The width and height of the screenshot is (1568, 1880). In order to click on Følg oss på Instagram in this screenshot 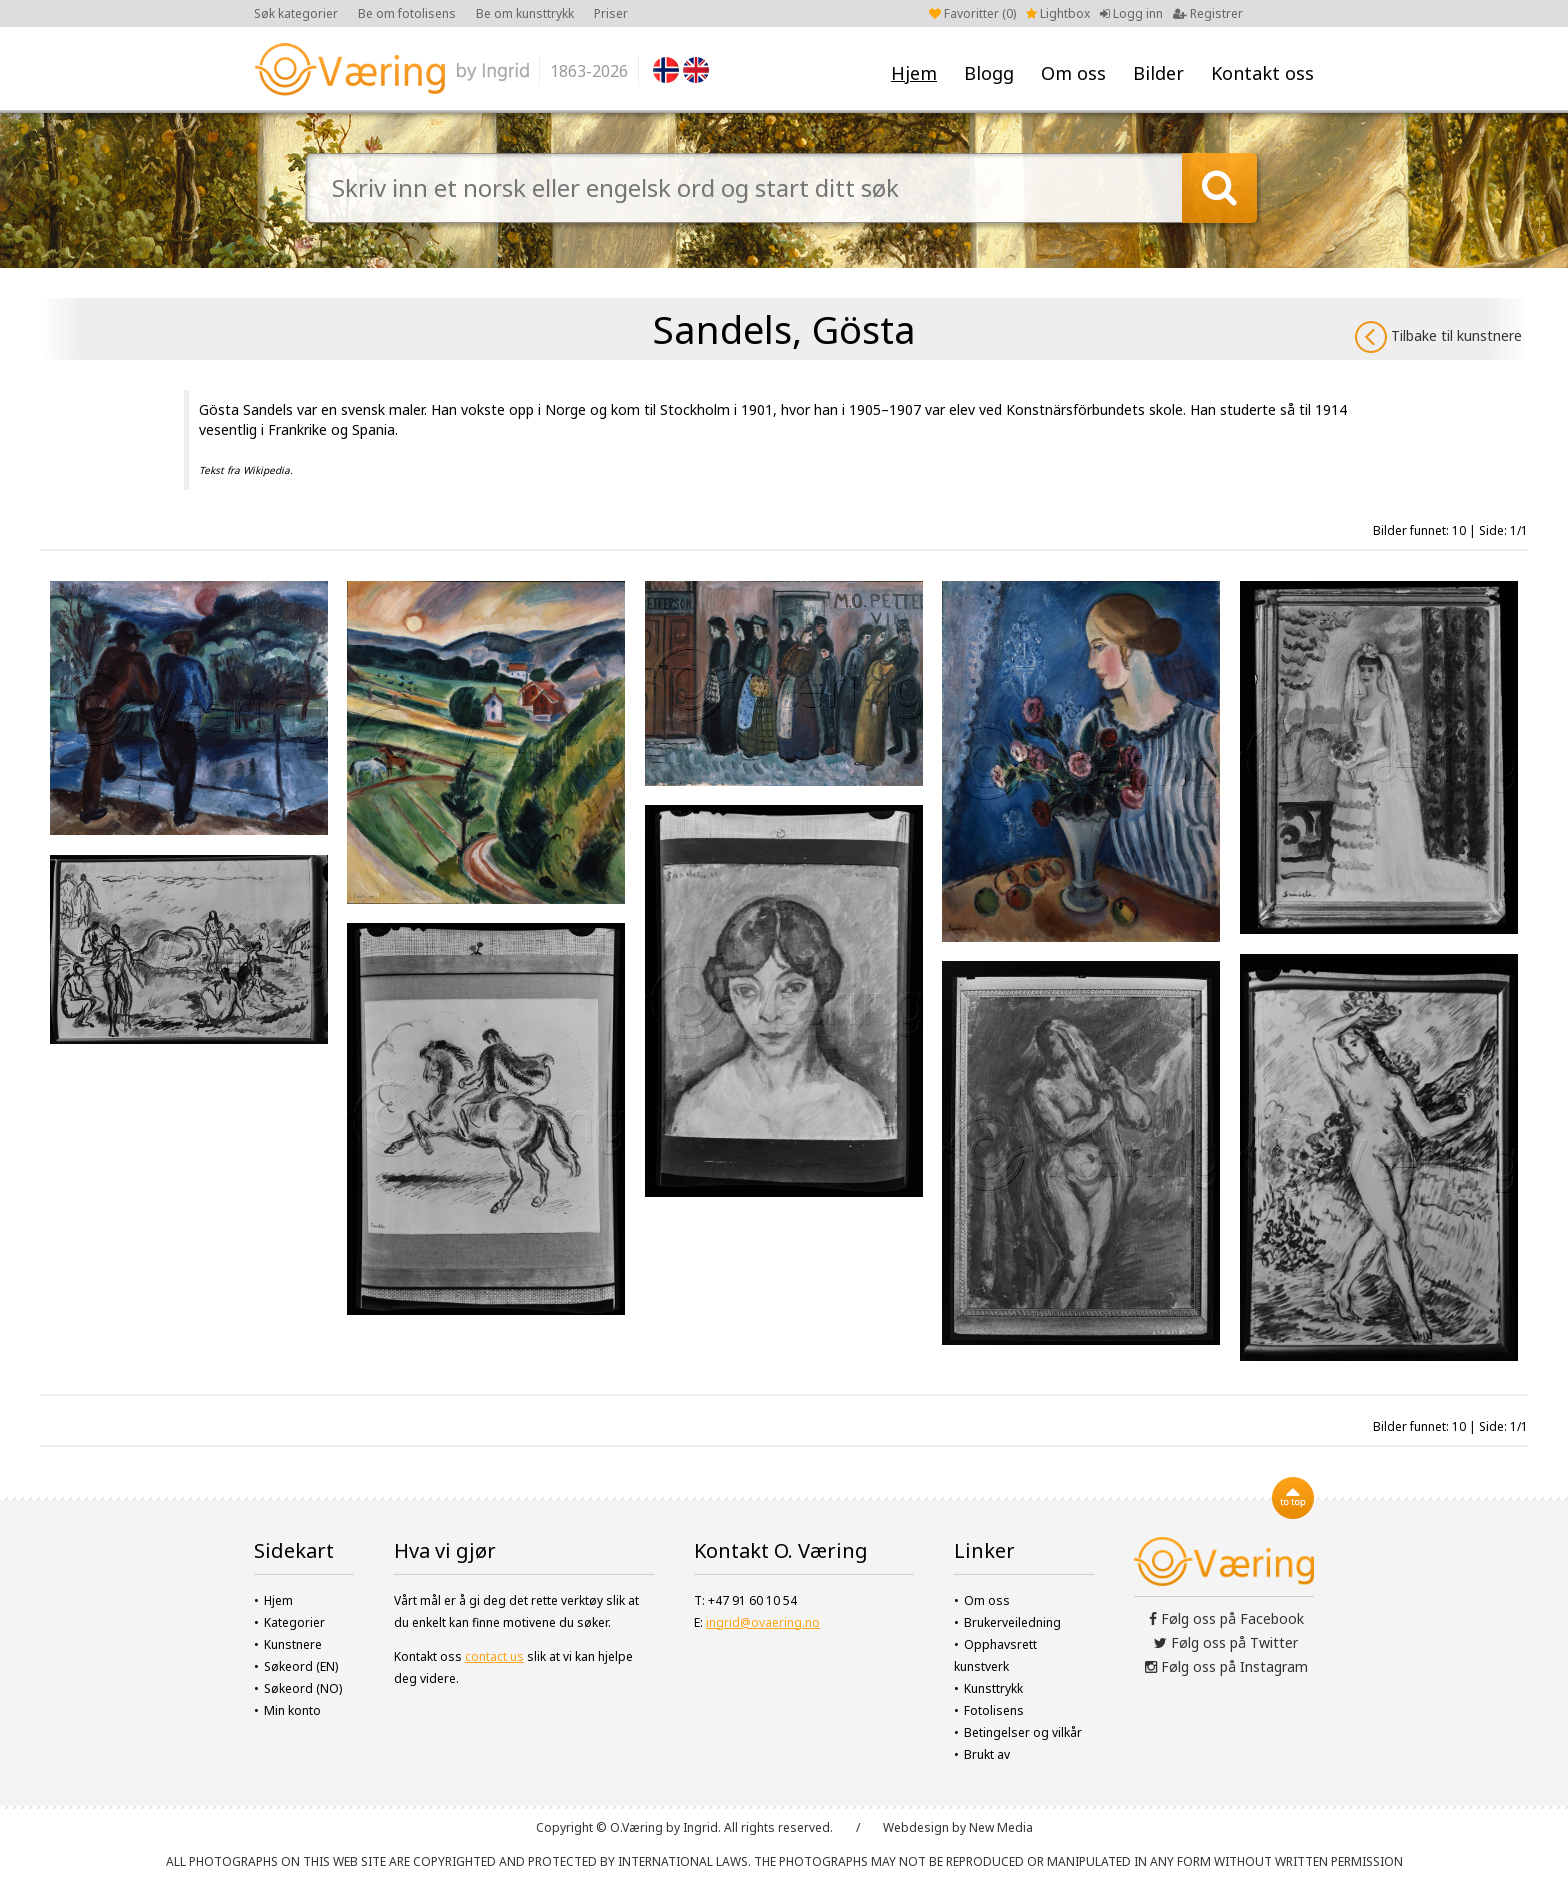, I will do `click(1226, 1666)`.